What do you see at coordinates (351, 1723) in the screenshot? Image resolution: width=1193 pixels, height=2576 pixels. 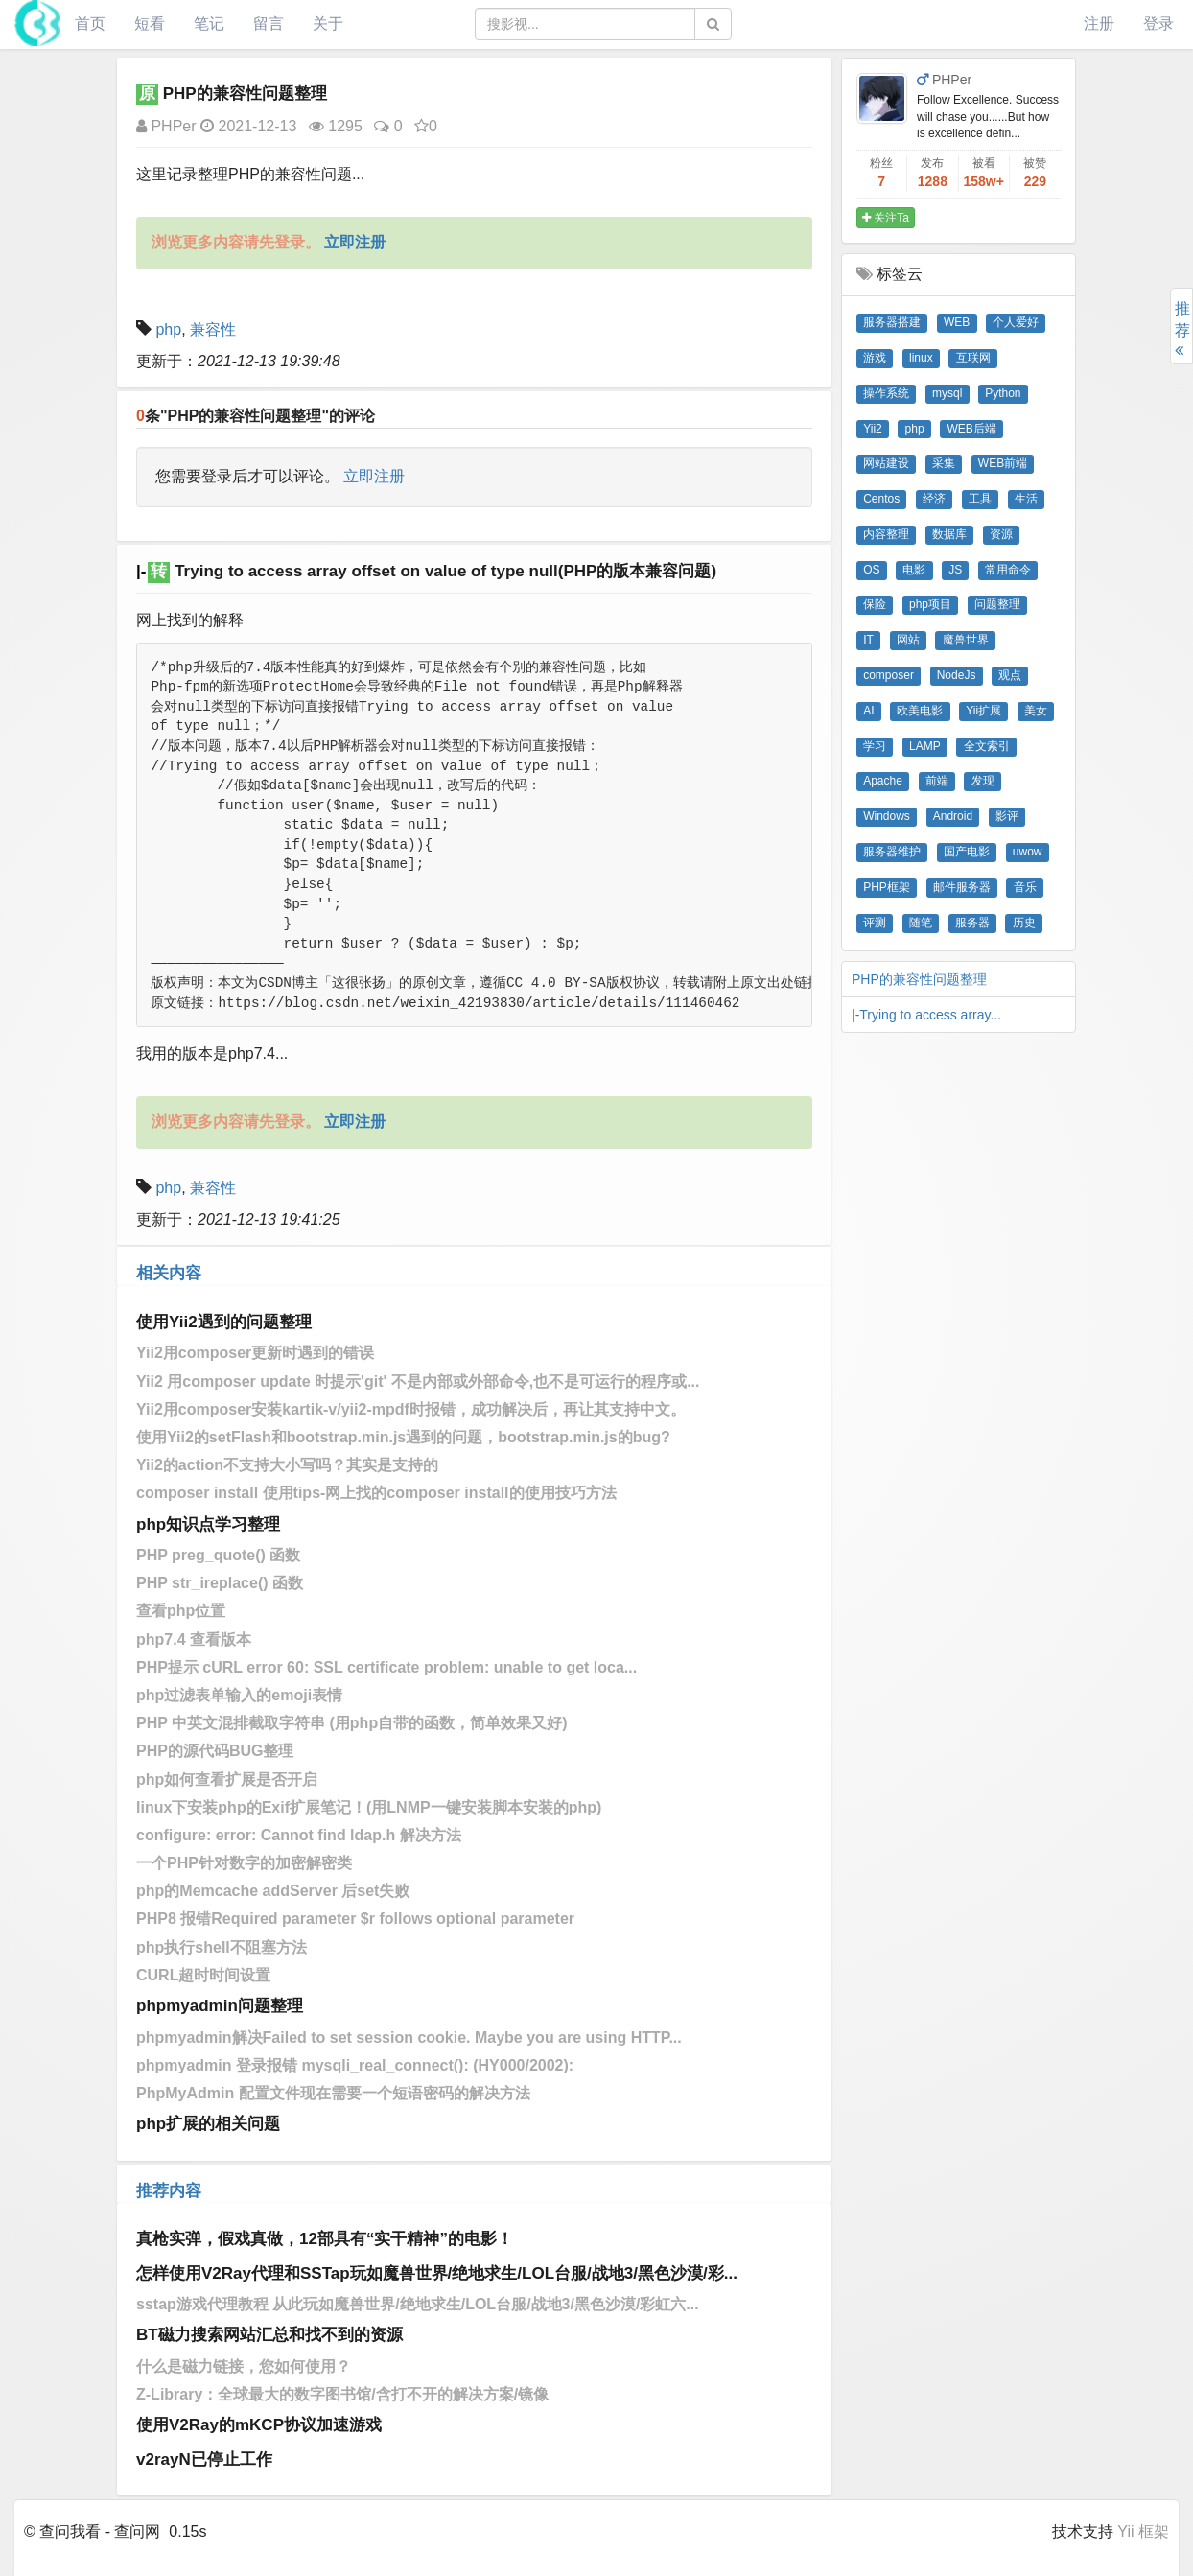 I see `PHP 中英文混排截取字符串 (用php自带的函数，简单效果又好)` at bounding box center [351, 1723].